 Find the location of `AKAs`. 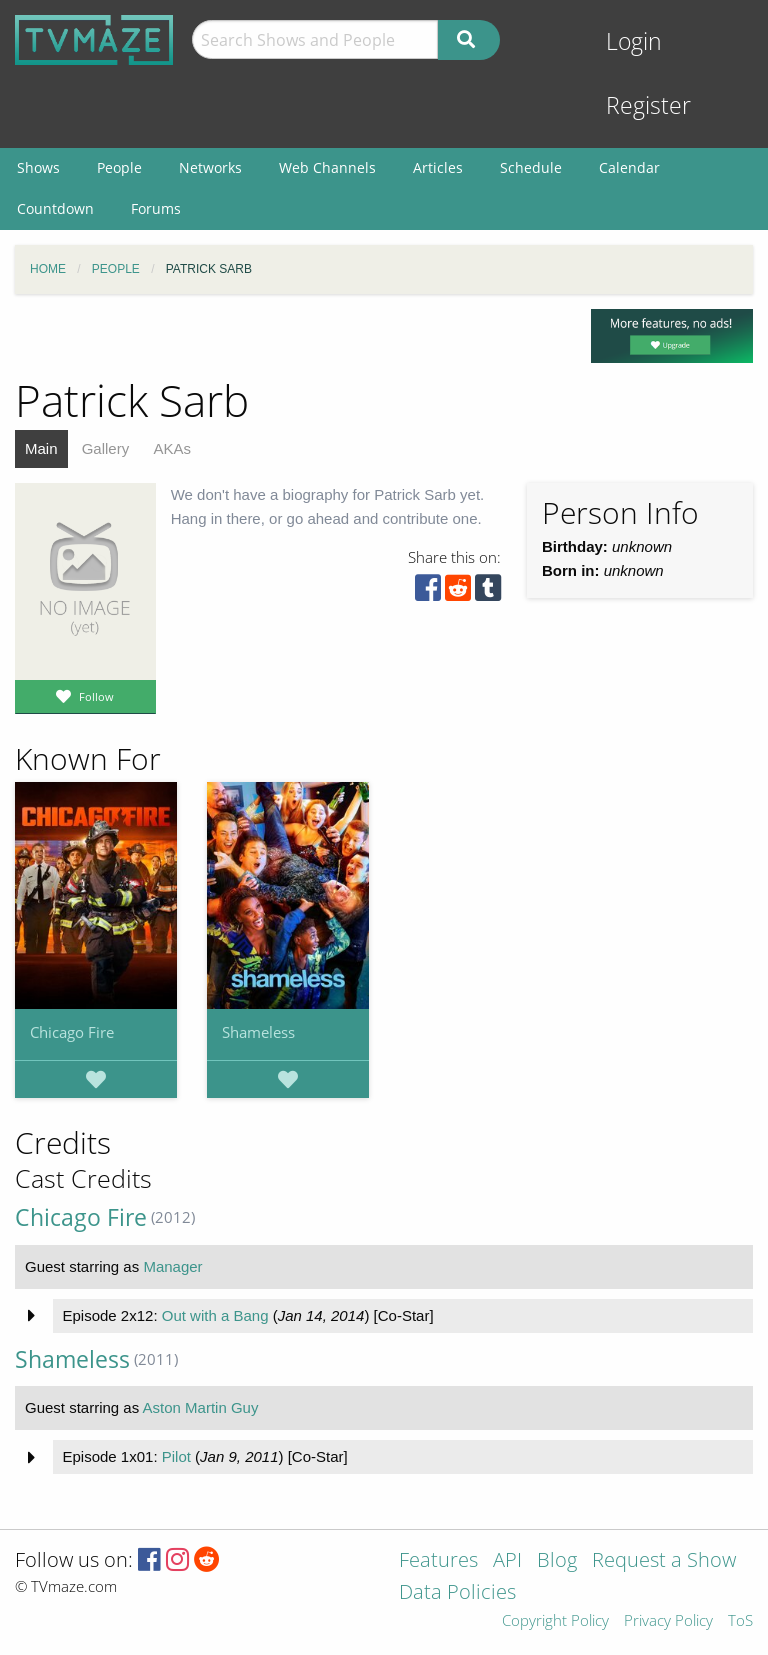

AKAs is located at coordinates (172, 448).